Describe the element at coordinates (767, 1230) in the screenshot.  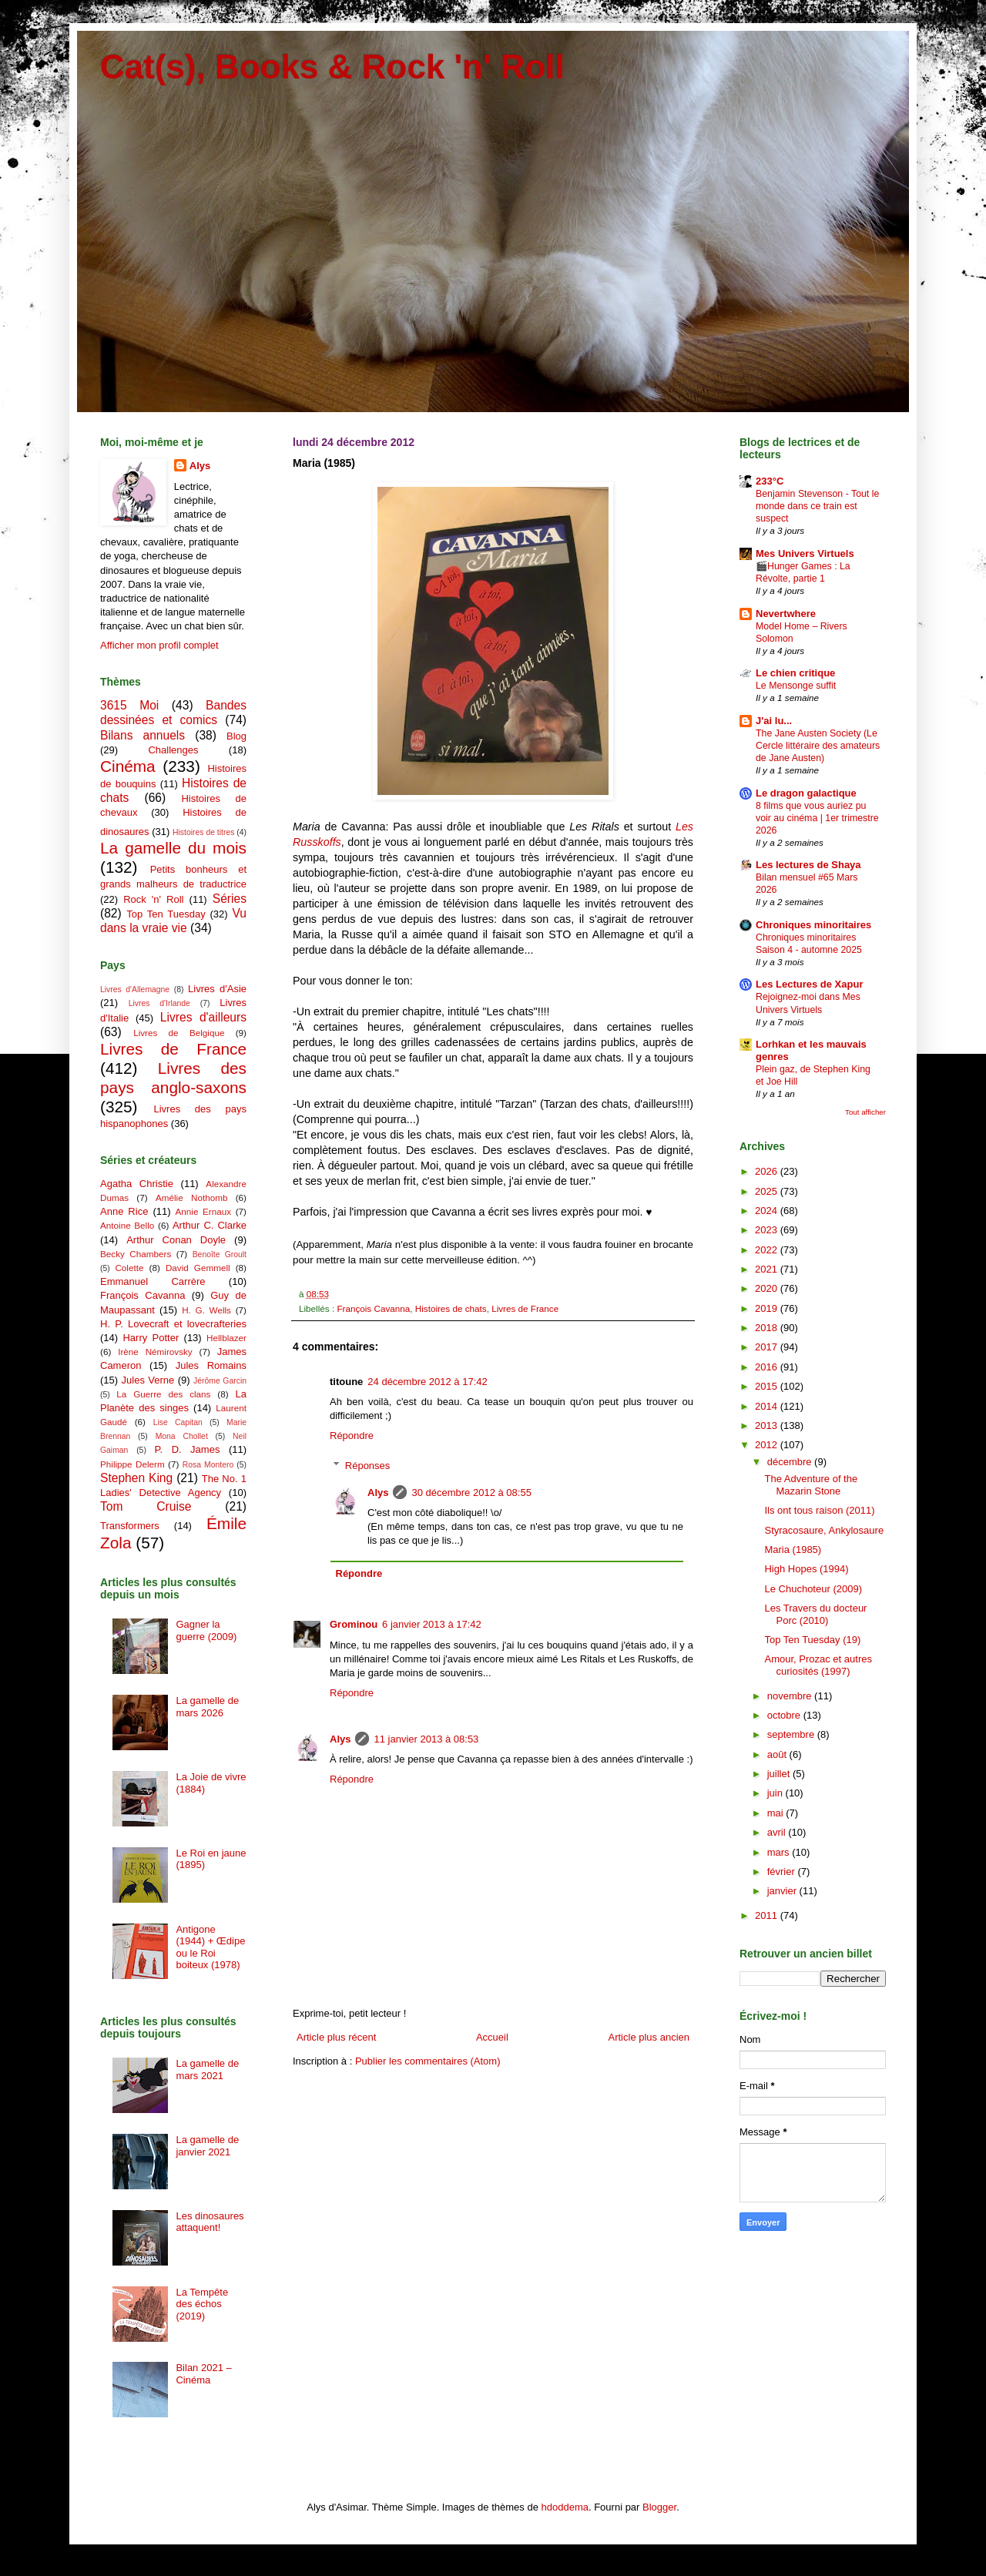
I see `2023` at that location.